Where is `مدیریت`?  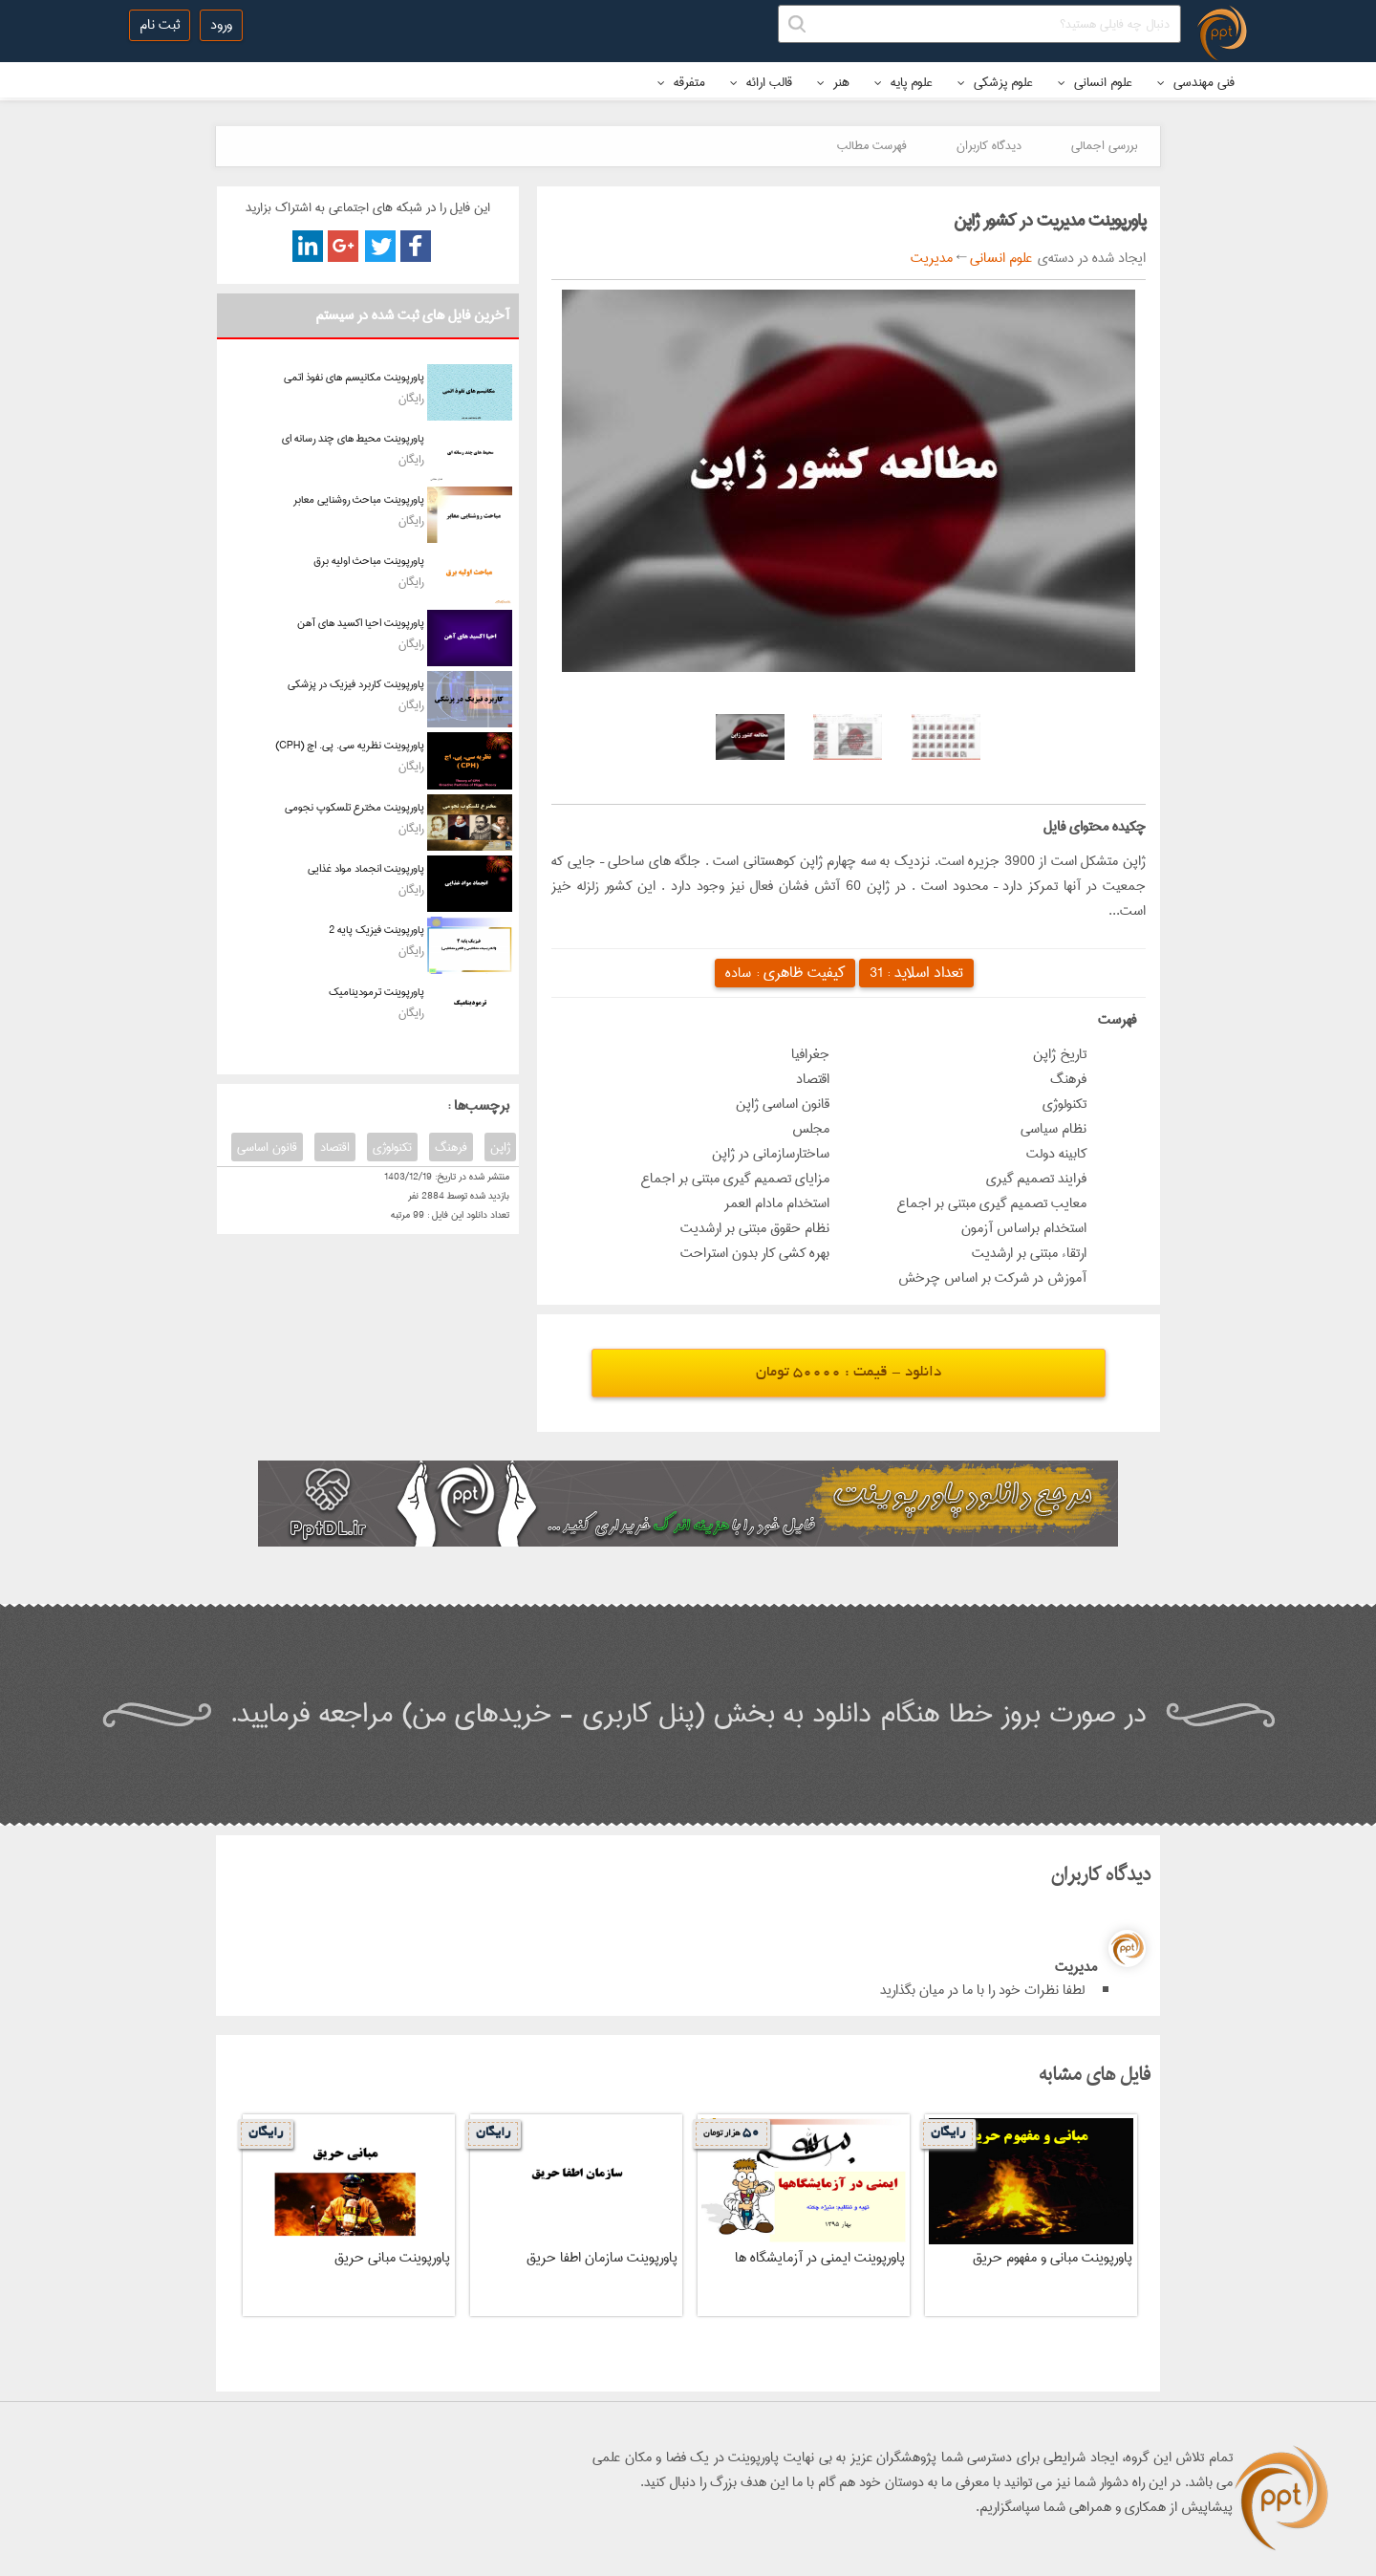 مدیریت is located at coordinates (932, 258).